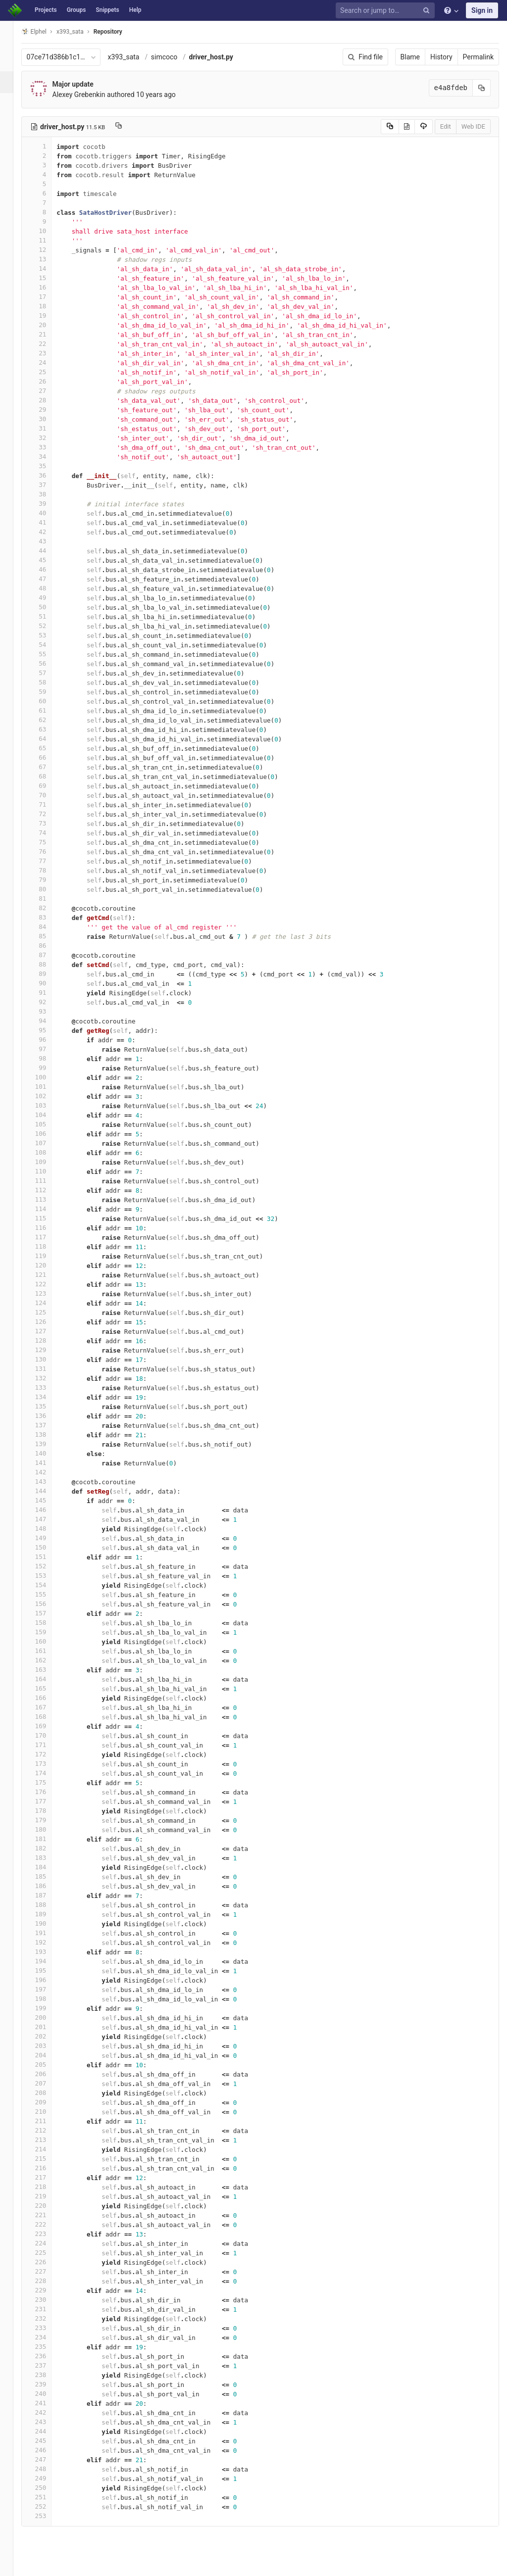 Image resolution: width=507 pixels, height=2576 pixels. What do you see at coordinates (48, 494) in the screenshot?
I see `38` at bounding box center [48, 494].